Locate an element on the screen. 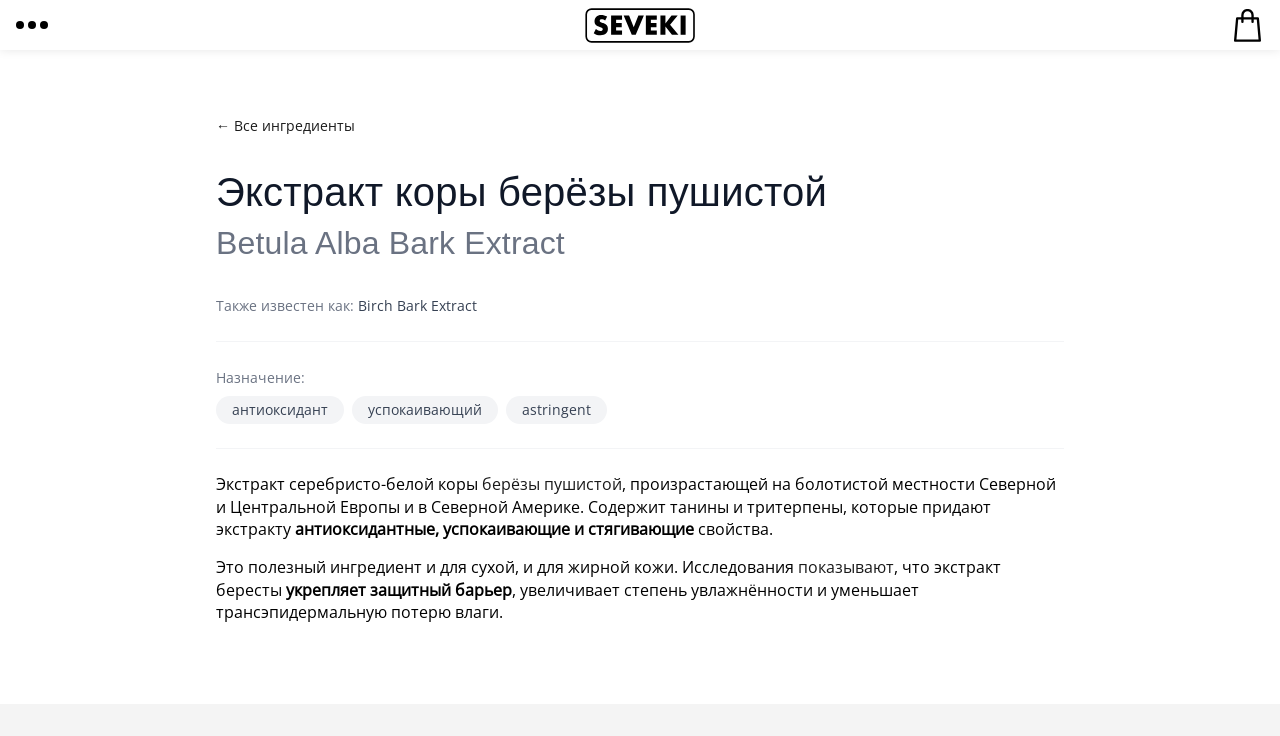  Seveki is located at coordinates (640, 25).